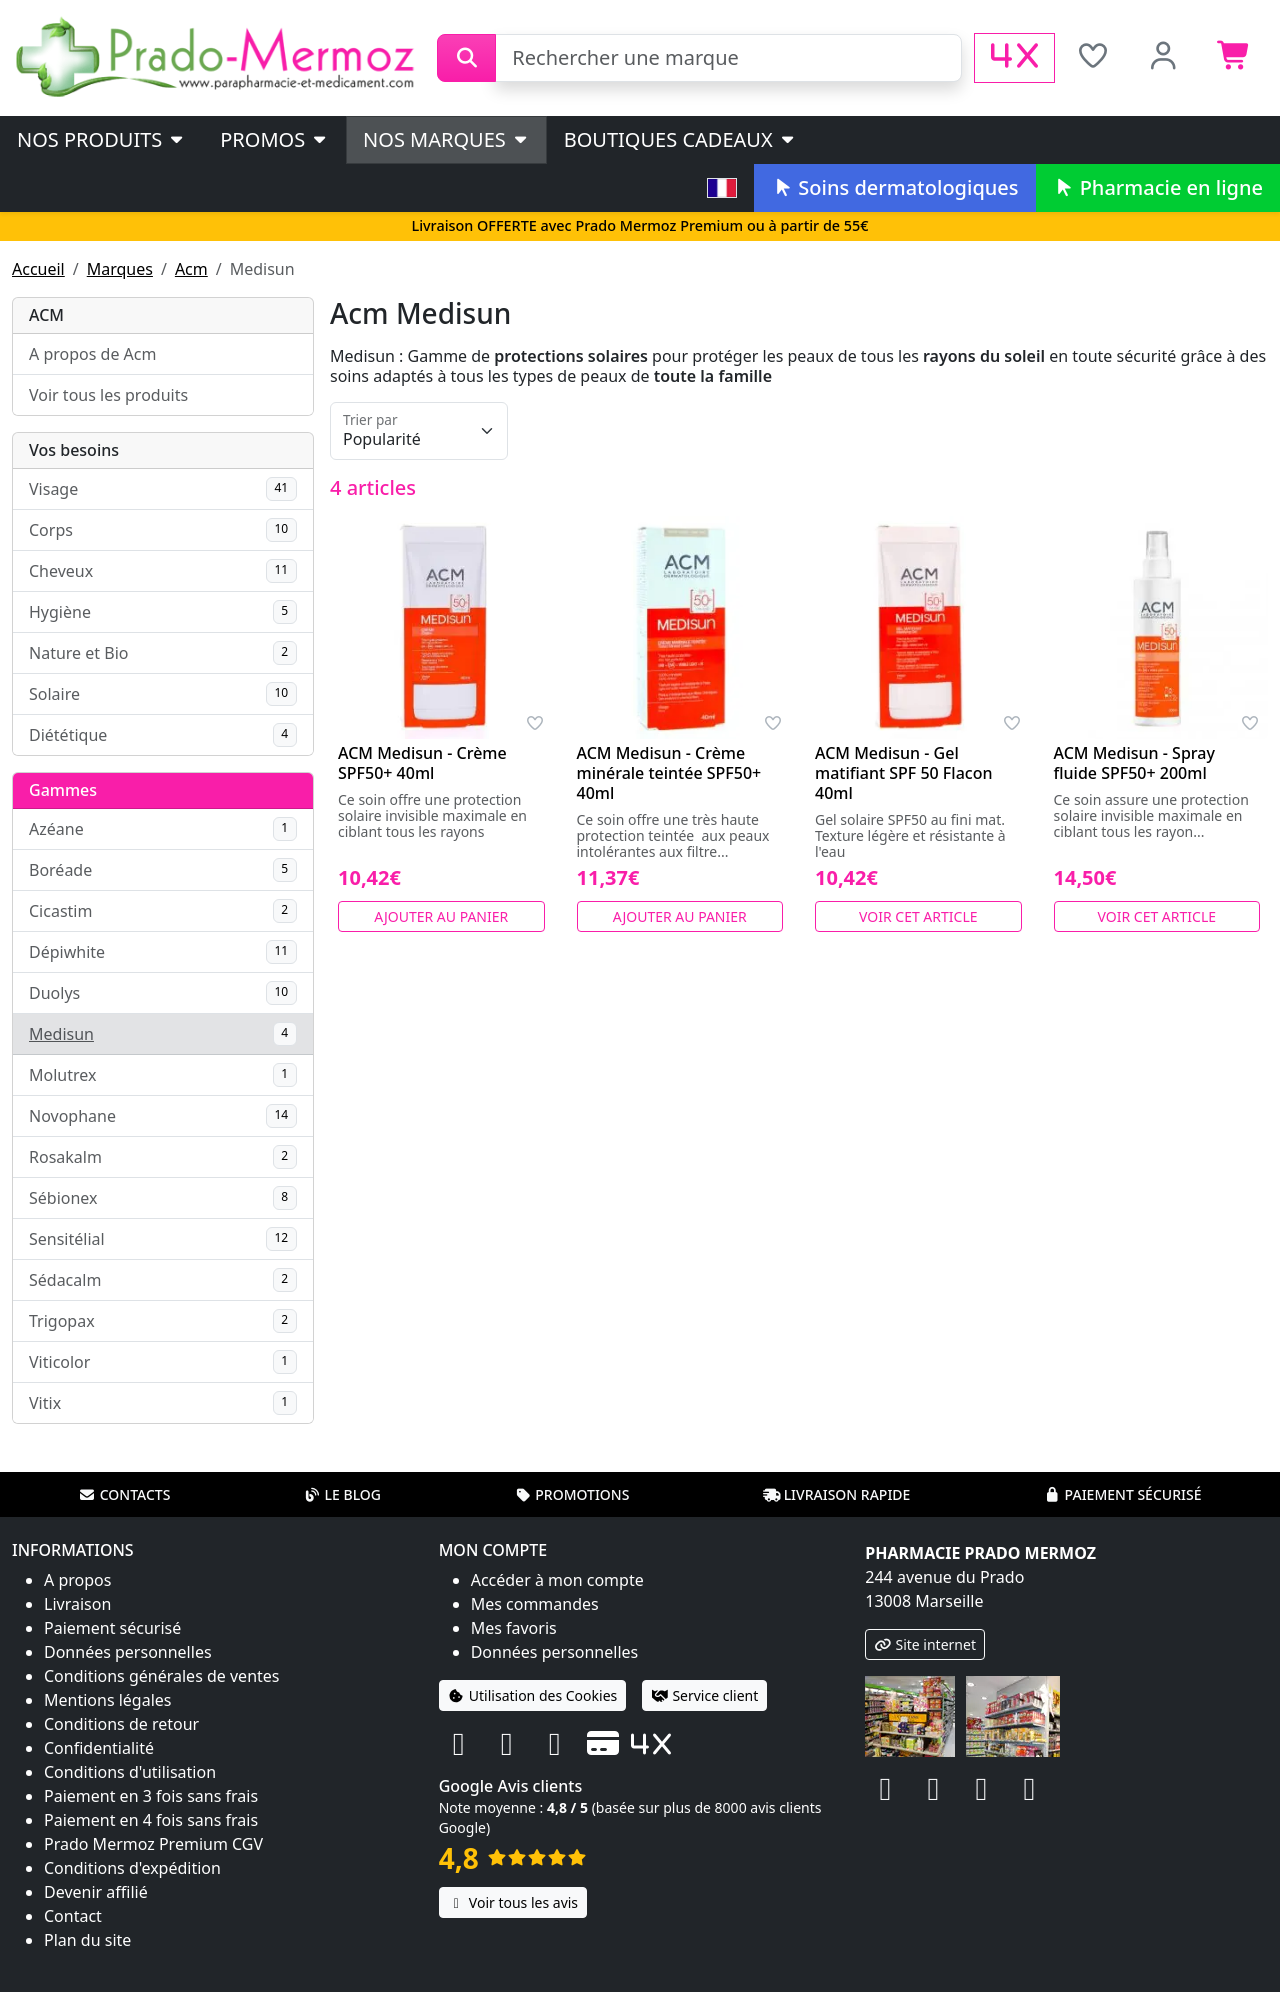 This screenshot has width=1280, height=1992. I want to click on Le blog, so click(342, 1494).